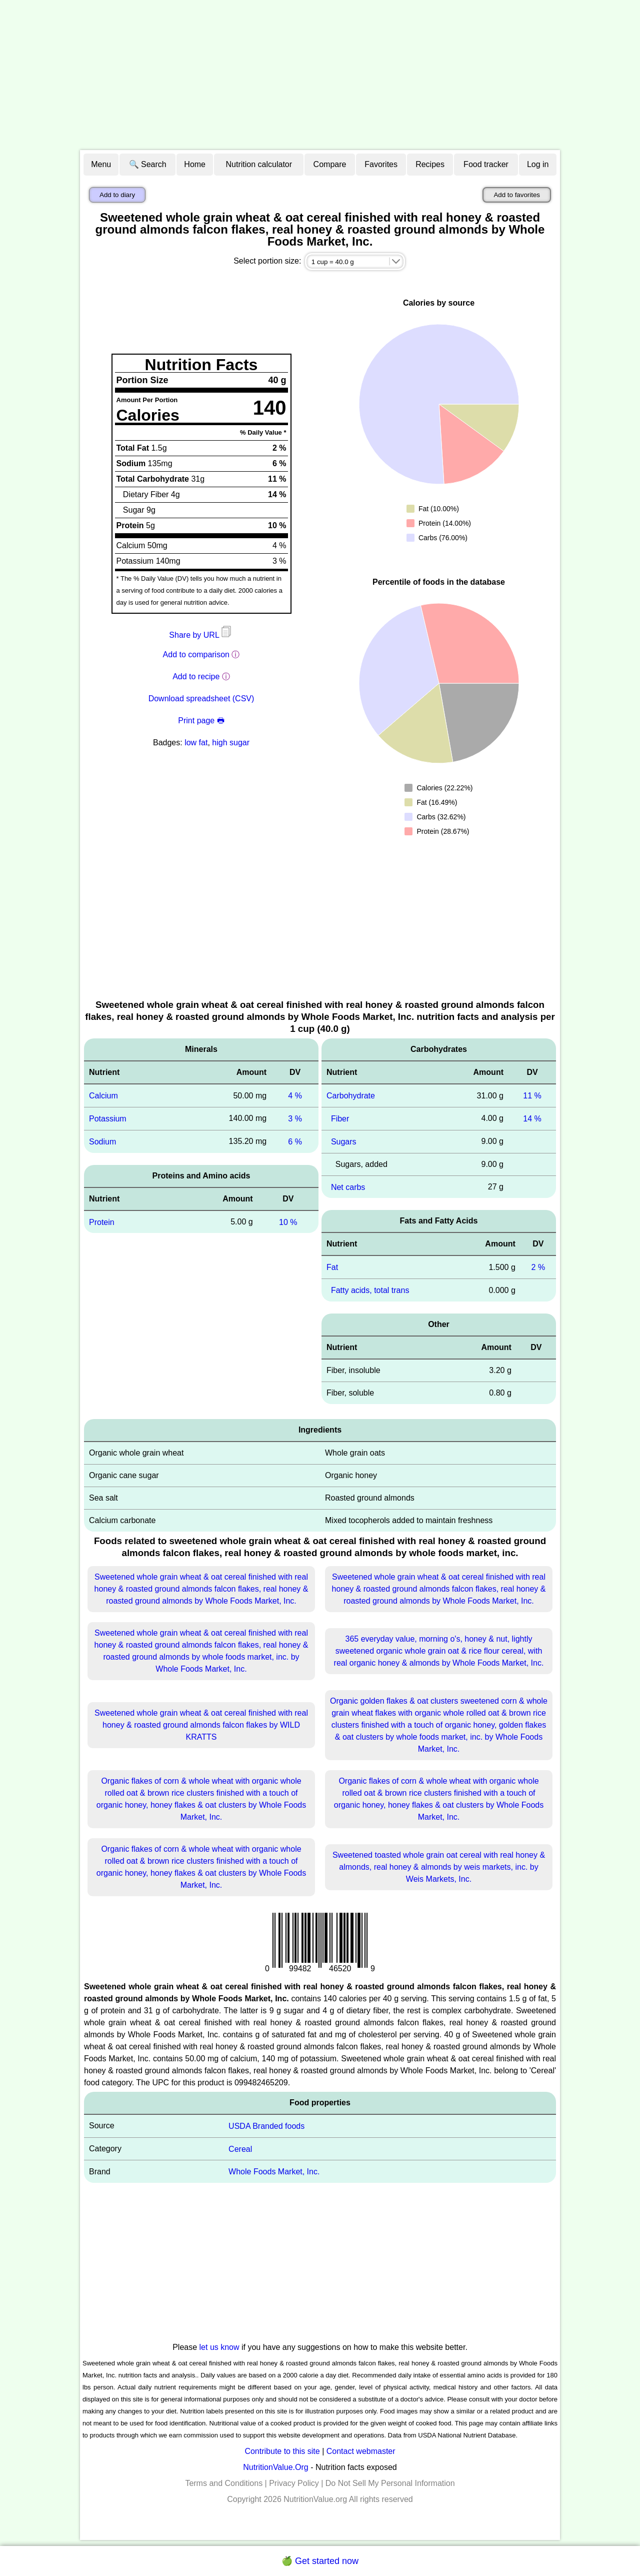  Describe the element at coordinates (295, 1141) in the screenshot. I see `6 %` at that location.